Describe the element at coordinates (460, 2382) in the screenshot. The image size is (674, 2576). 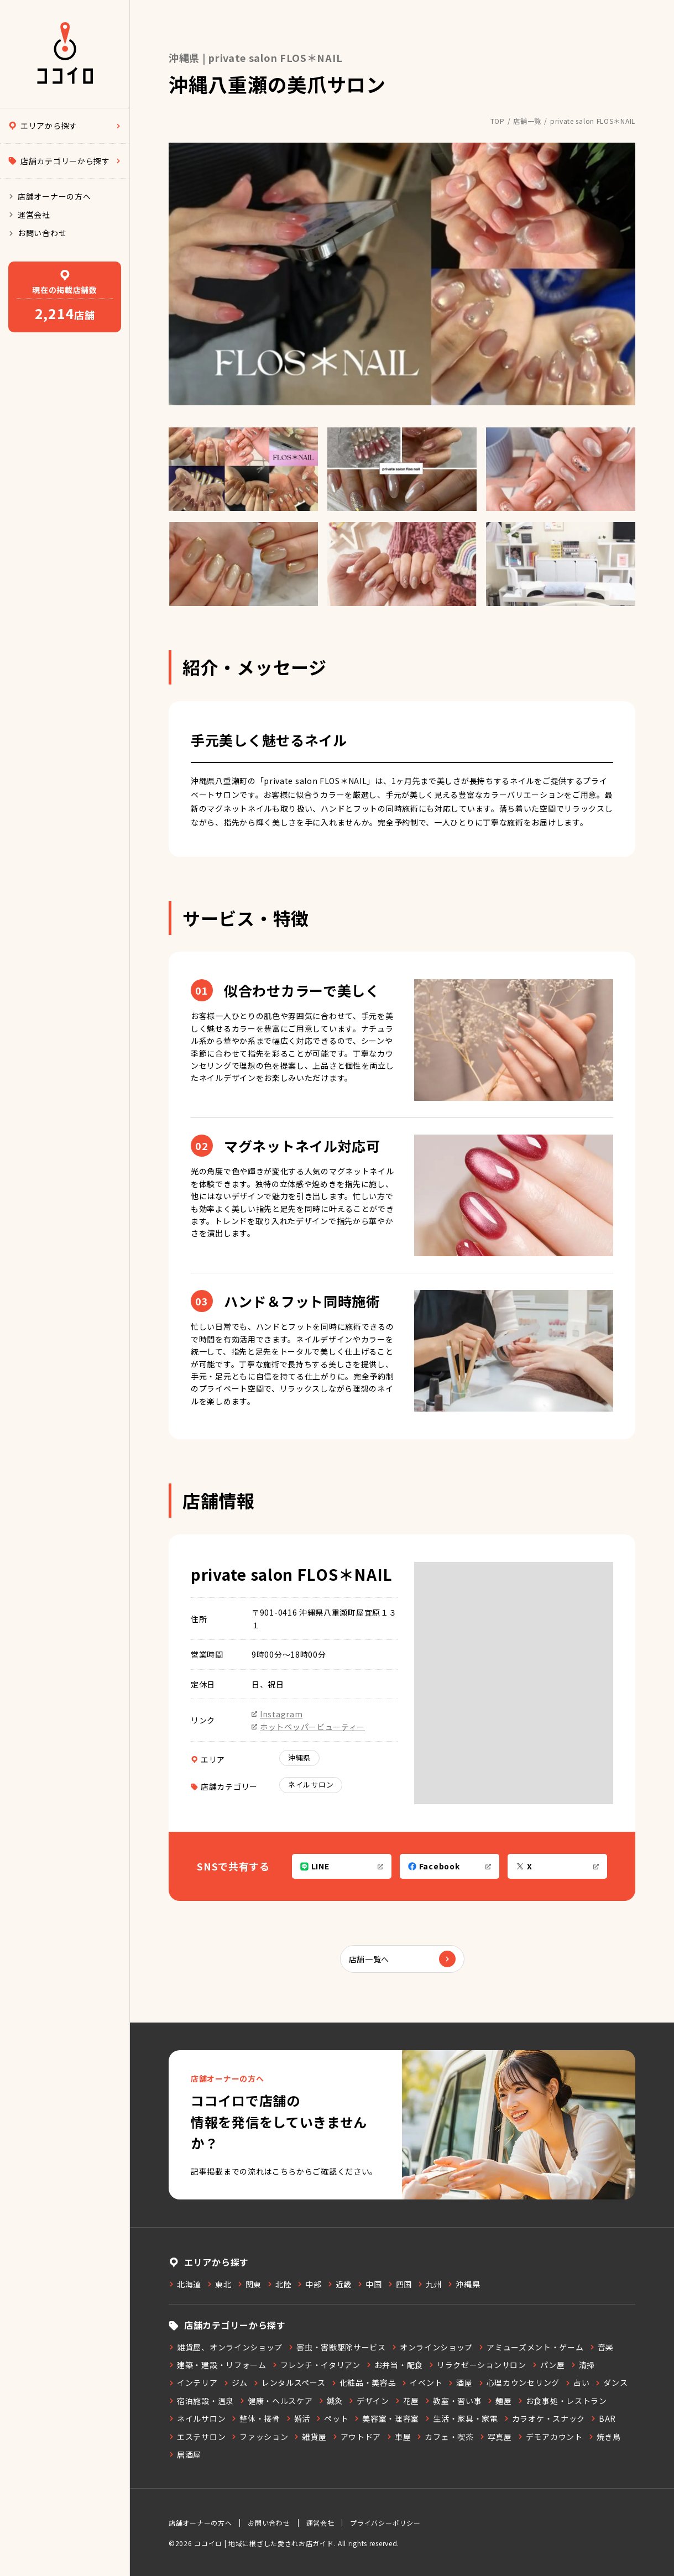
I see `酒屋` at that location.